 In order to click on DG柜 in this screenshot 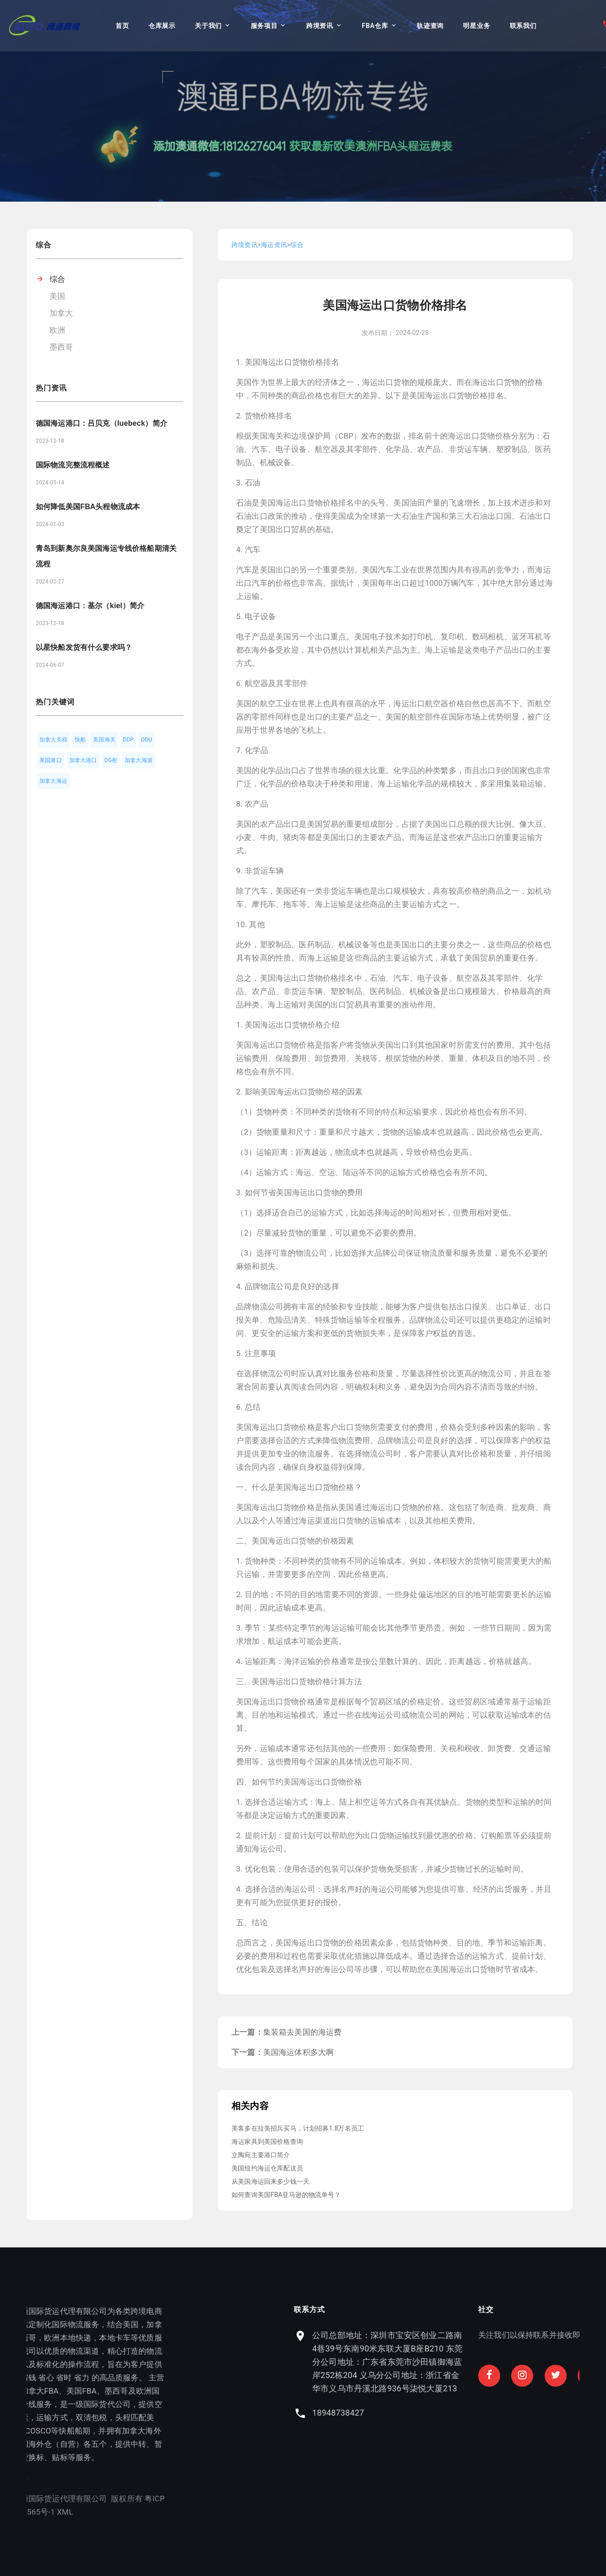, I will do `click(111, 760)`.